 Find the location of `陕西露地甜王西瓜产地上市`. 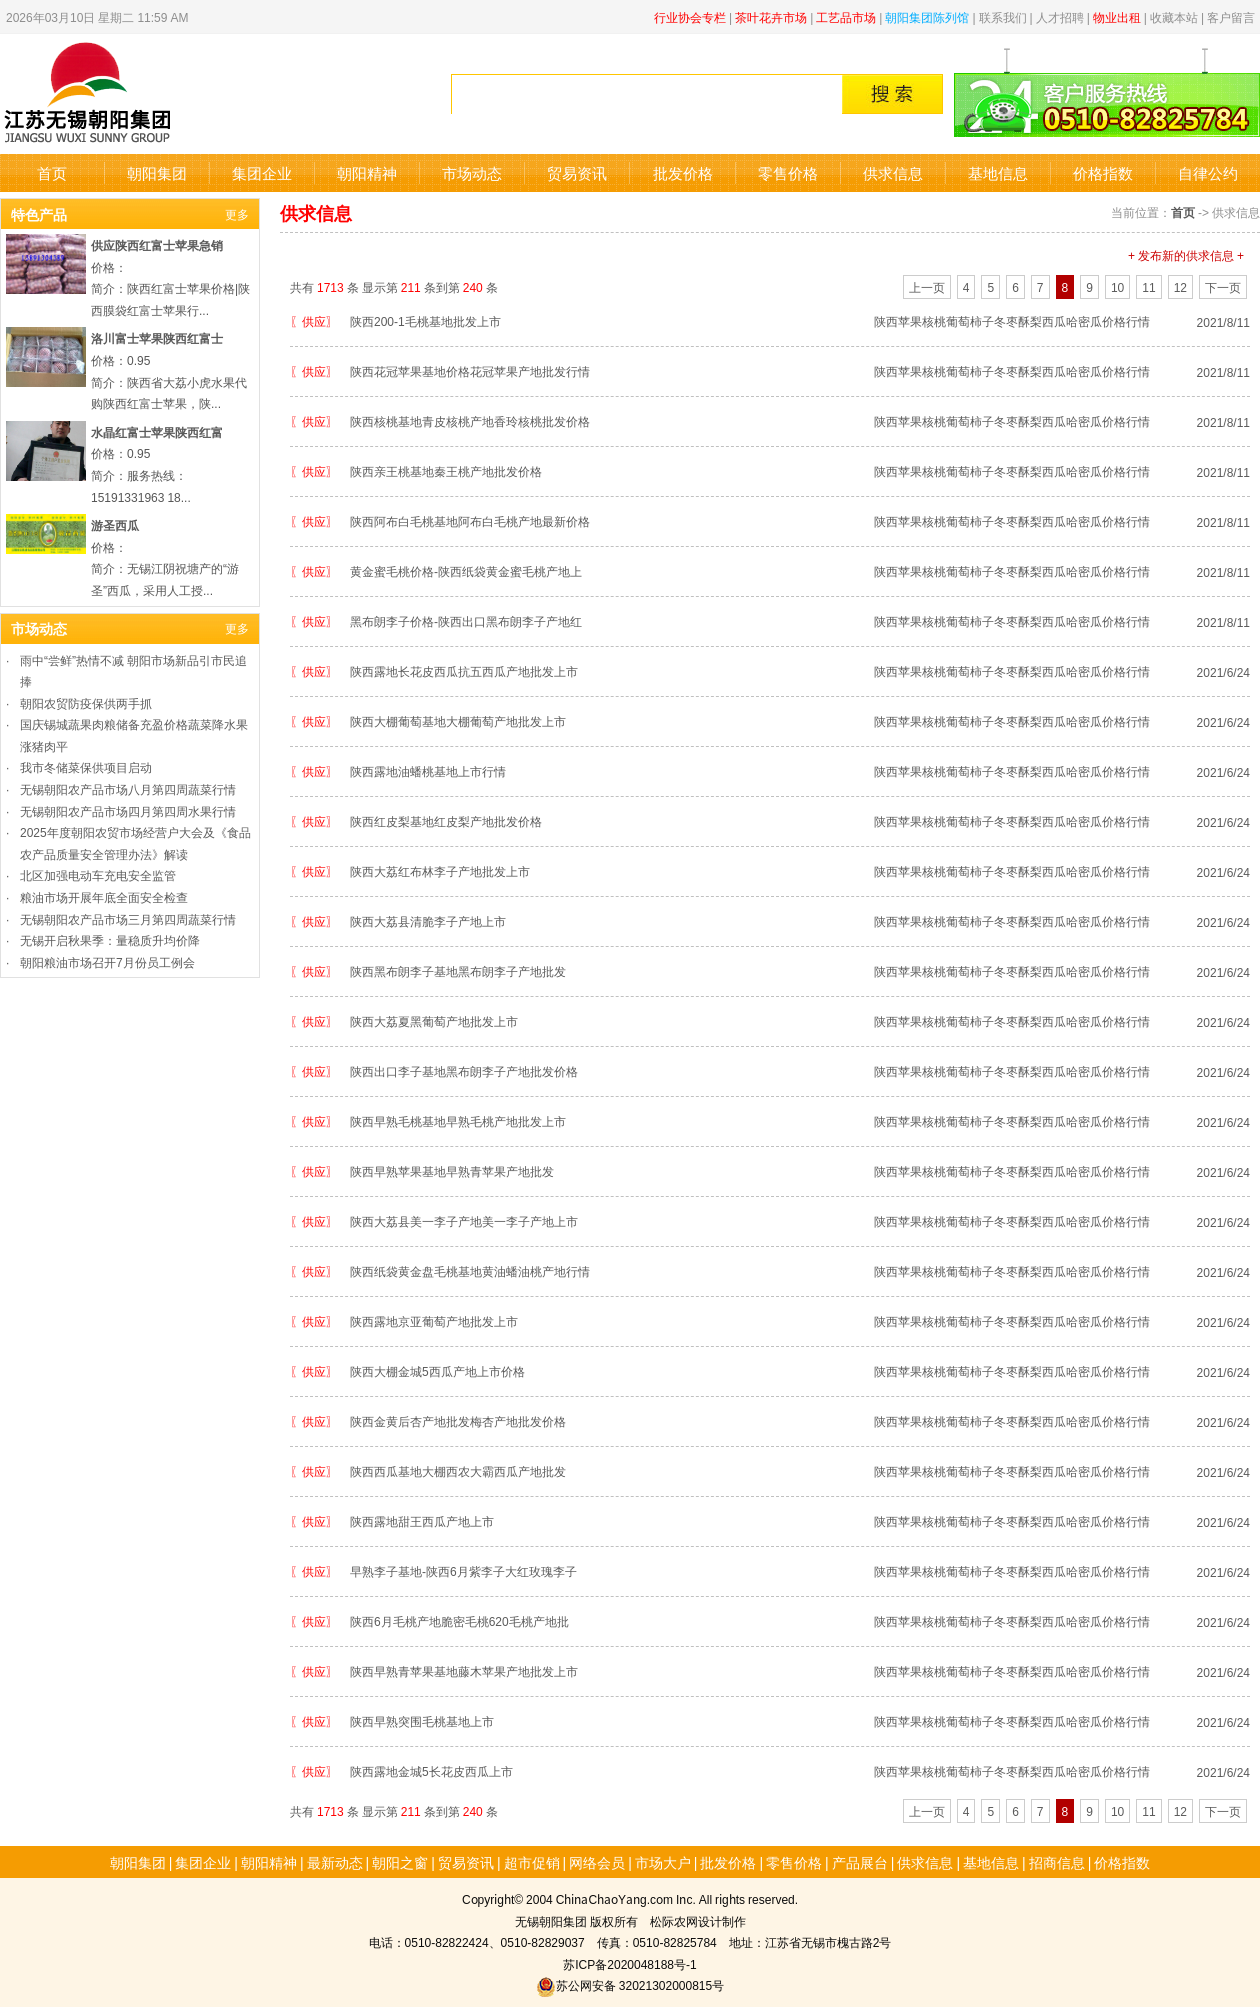

陕西露地甜王西瓜产地上市 is located at coordinates (422, 1520).